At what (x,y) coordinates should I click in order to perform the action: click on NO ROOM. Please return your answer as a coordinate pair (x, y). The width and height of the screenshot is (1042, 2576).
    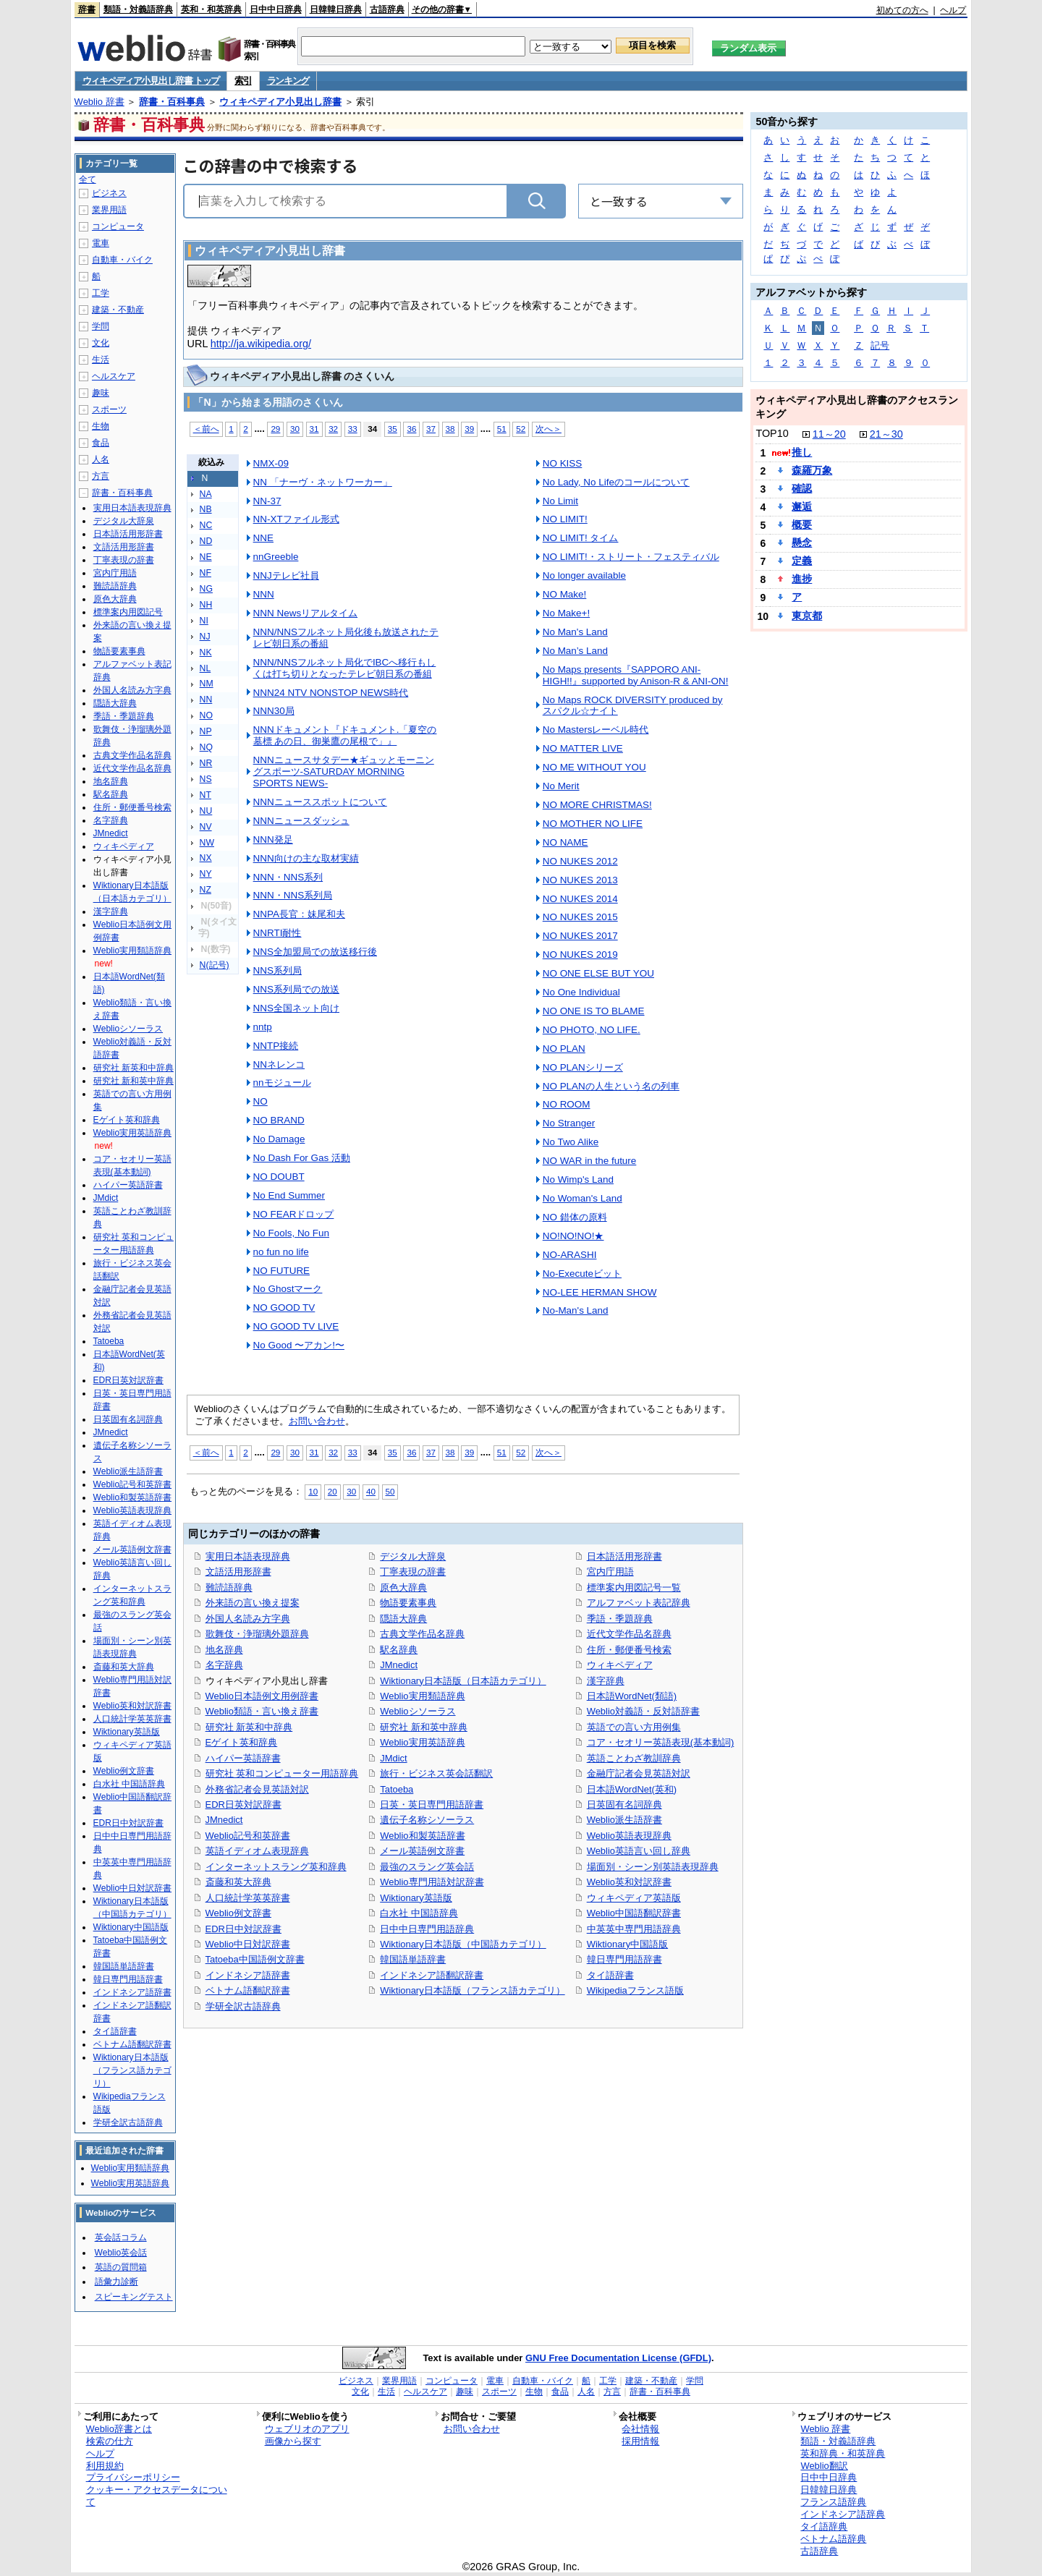
    Looking at the image, I should click on (566, 1104).